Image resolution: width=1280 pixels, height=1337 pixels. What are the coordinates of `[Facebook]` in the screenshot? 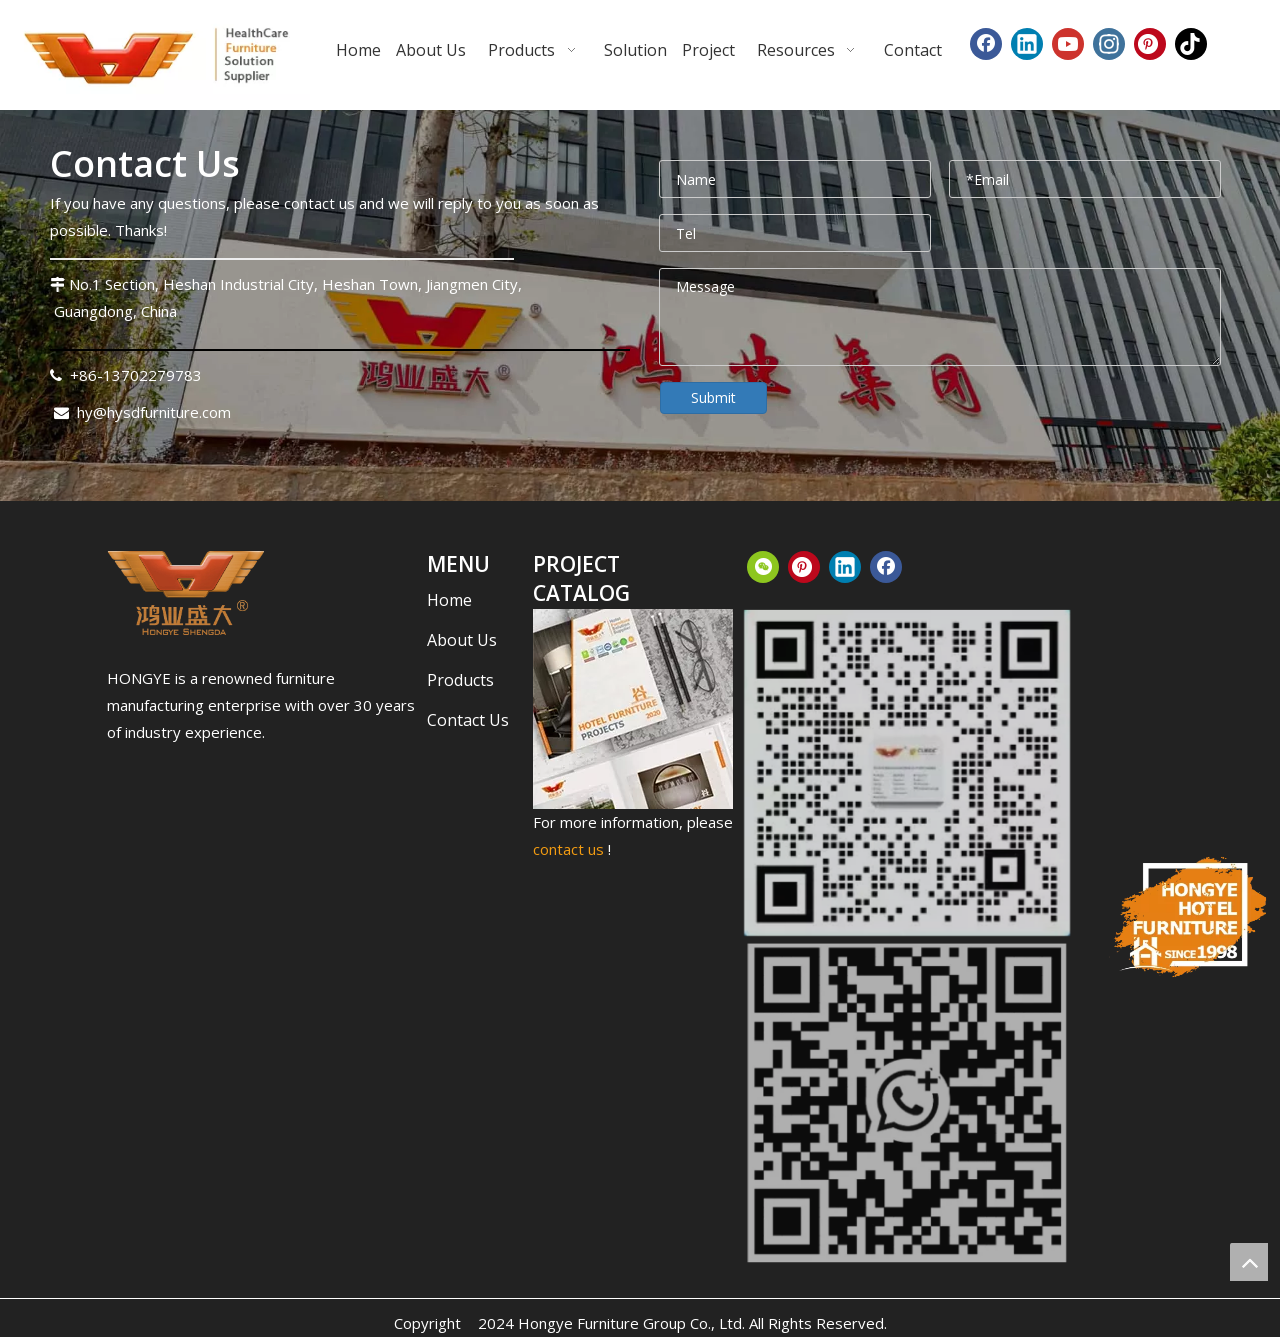 It's located at (986, 44).